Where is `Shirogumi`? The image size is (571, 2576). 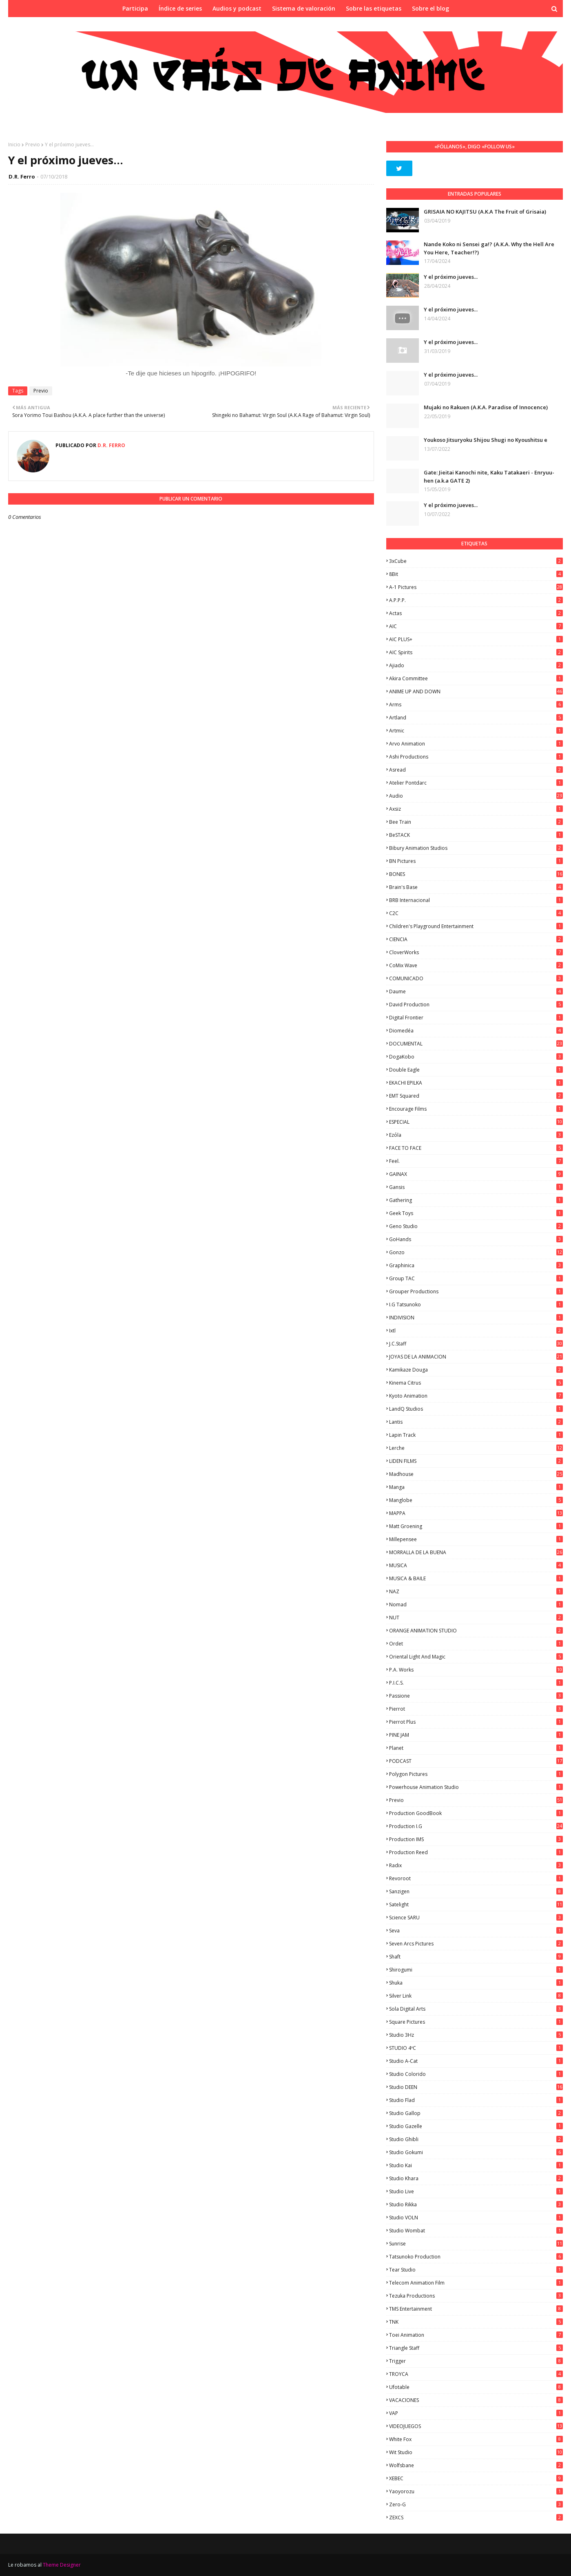 Shirogumi is located at coordinates (476, 1969).